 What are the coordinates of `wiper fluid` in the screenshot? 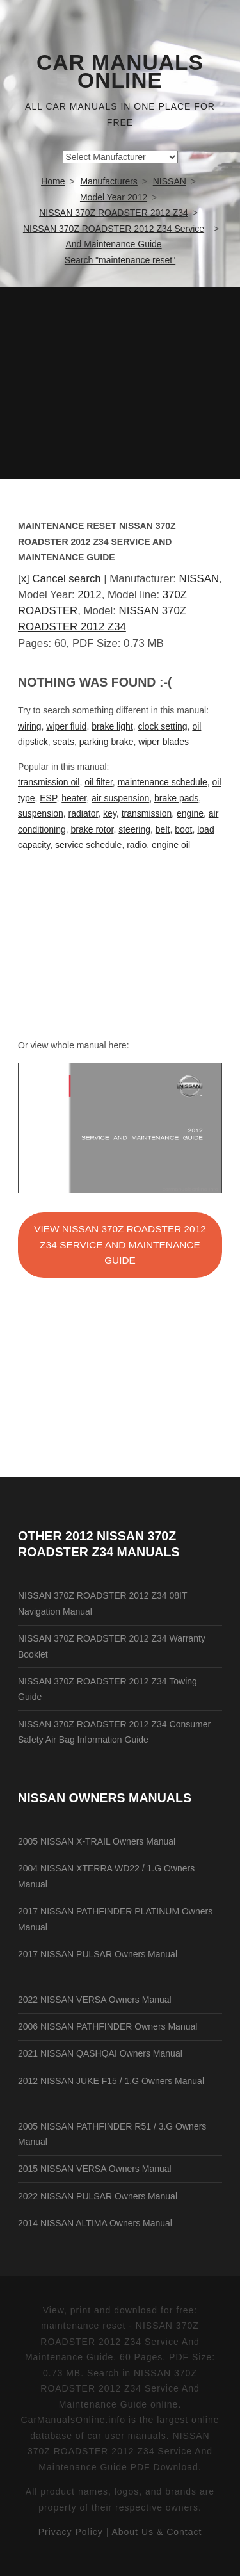 It's located at (66, 726).